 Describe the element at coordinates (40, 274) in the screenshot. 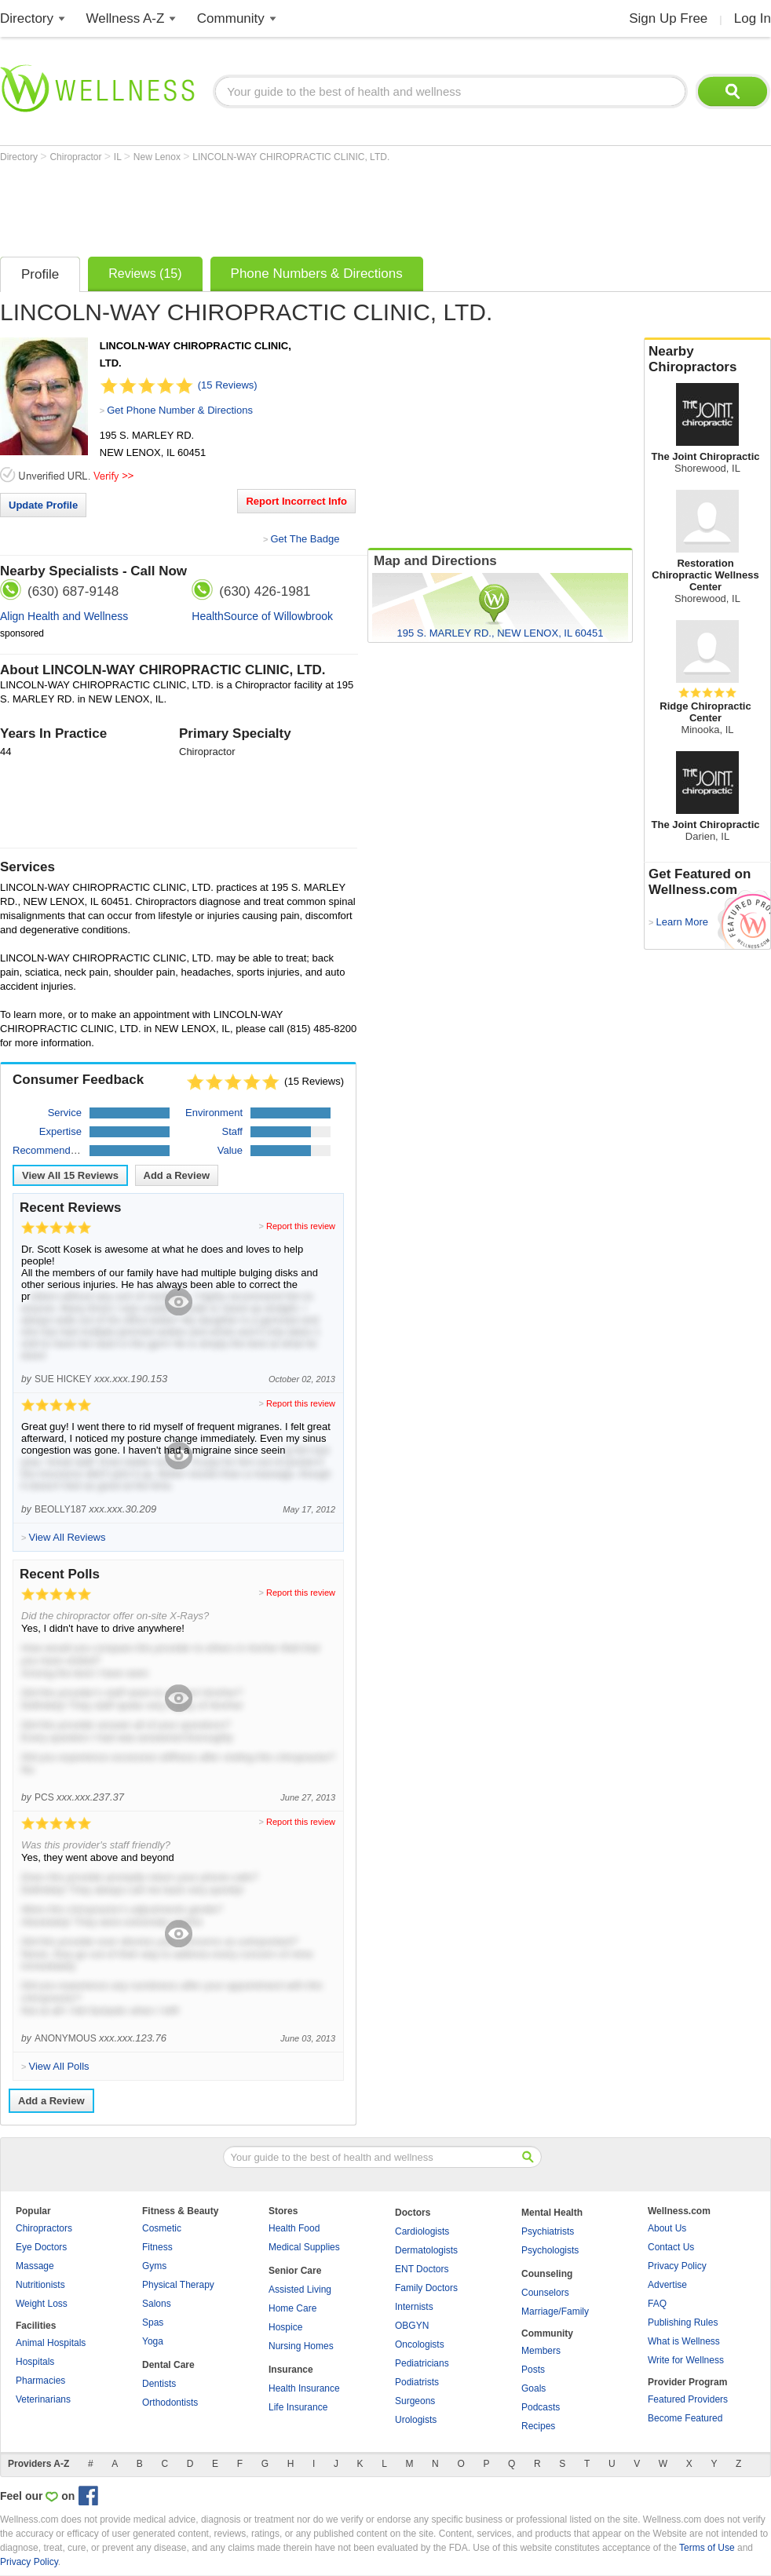

I see `Profile` at that location.